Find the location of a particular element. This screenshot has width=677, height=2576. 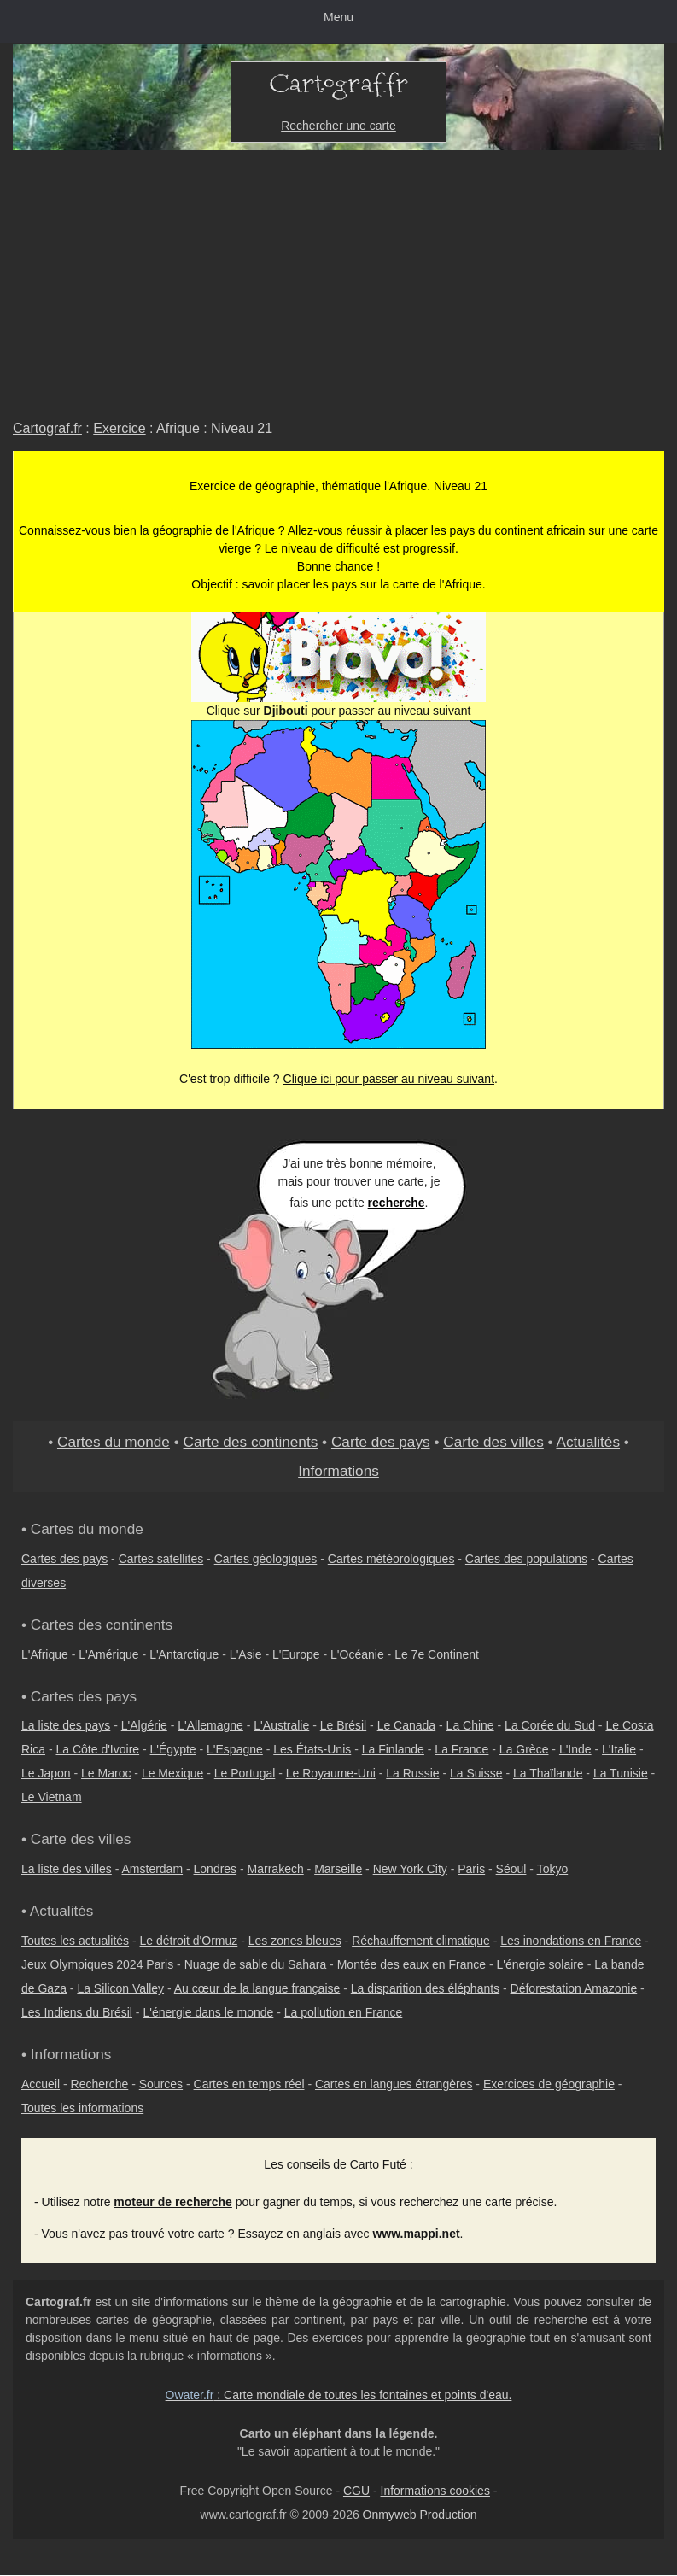

L'Espagne is located at coordinates (235, 1749).